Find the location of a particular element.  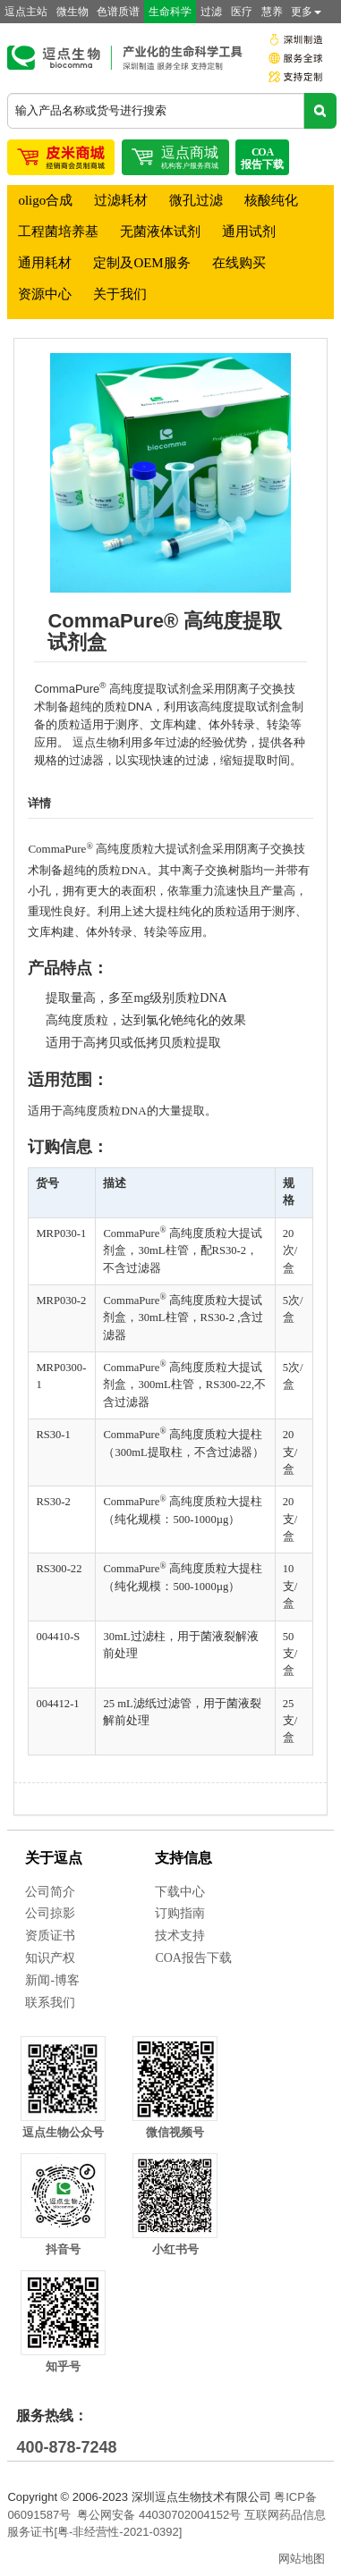

微孔过滤 is located at coordinates (196, 200).